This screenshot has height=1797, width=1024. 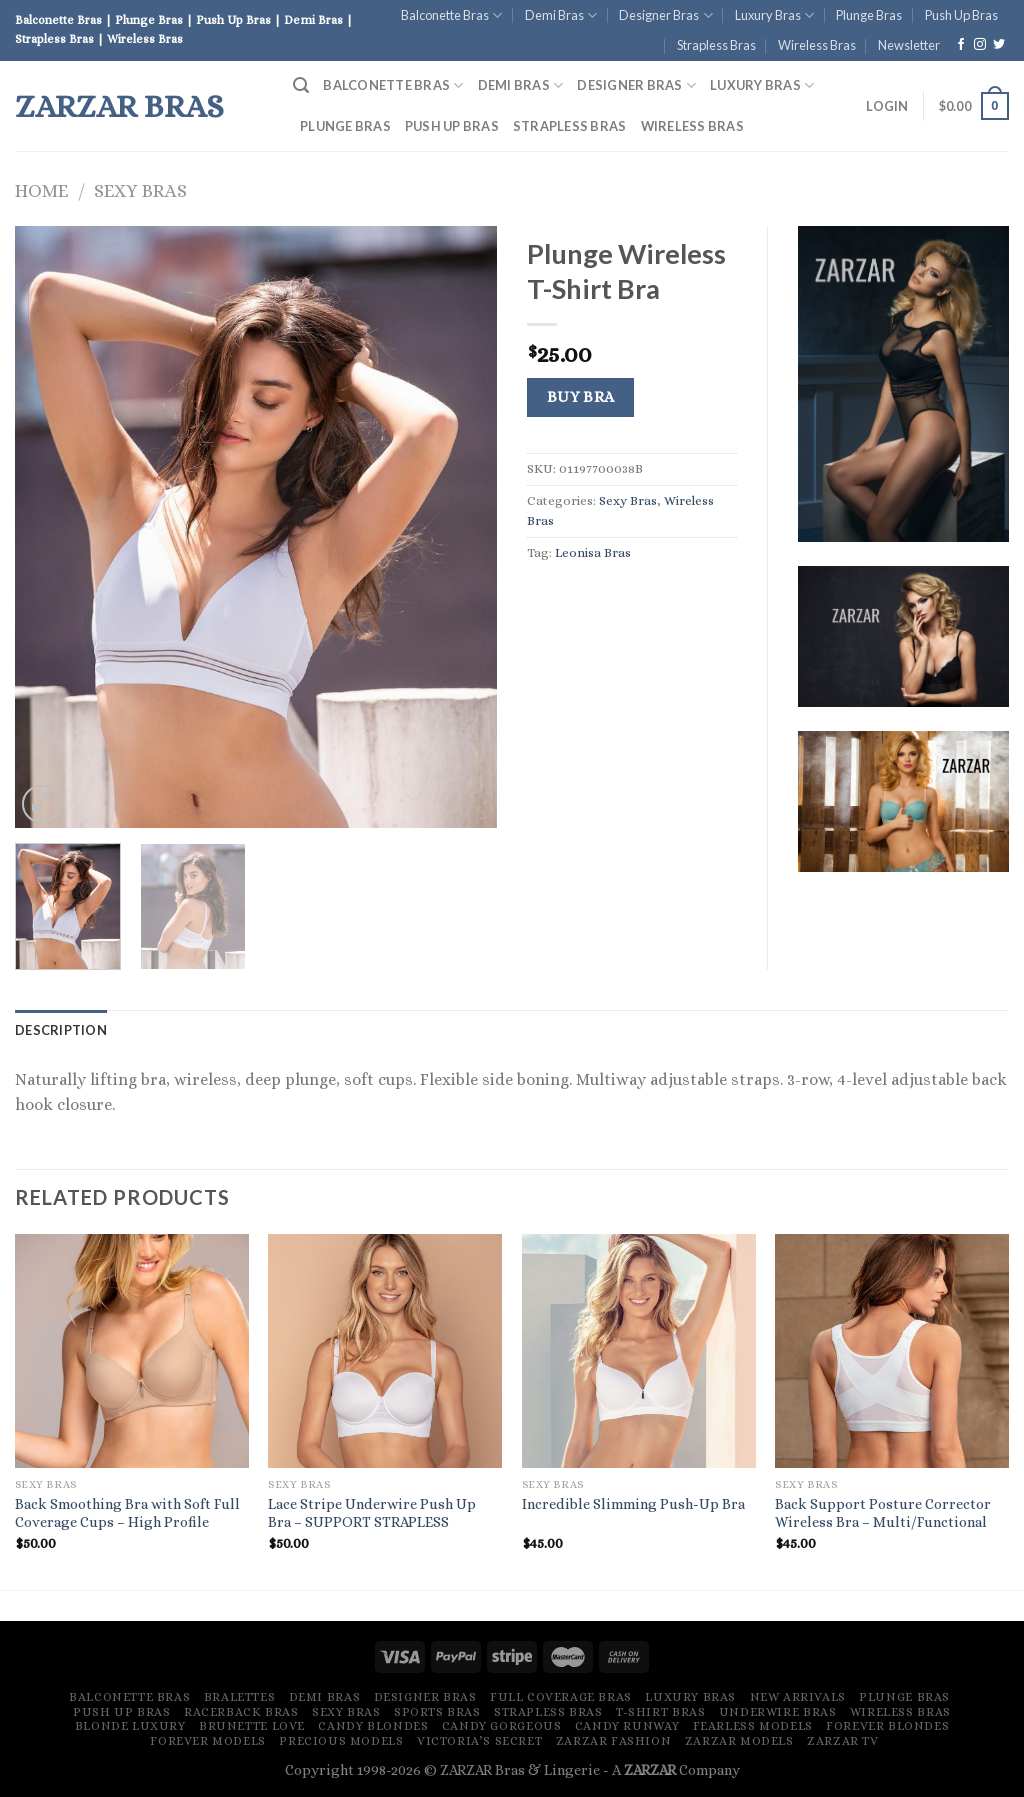 What do you see at coordinates (119, 106) in the screenshot?
I see `ZARZAR Bras` at bounding box center [119, 106].